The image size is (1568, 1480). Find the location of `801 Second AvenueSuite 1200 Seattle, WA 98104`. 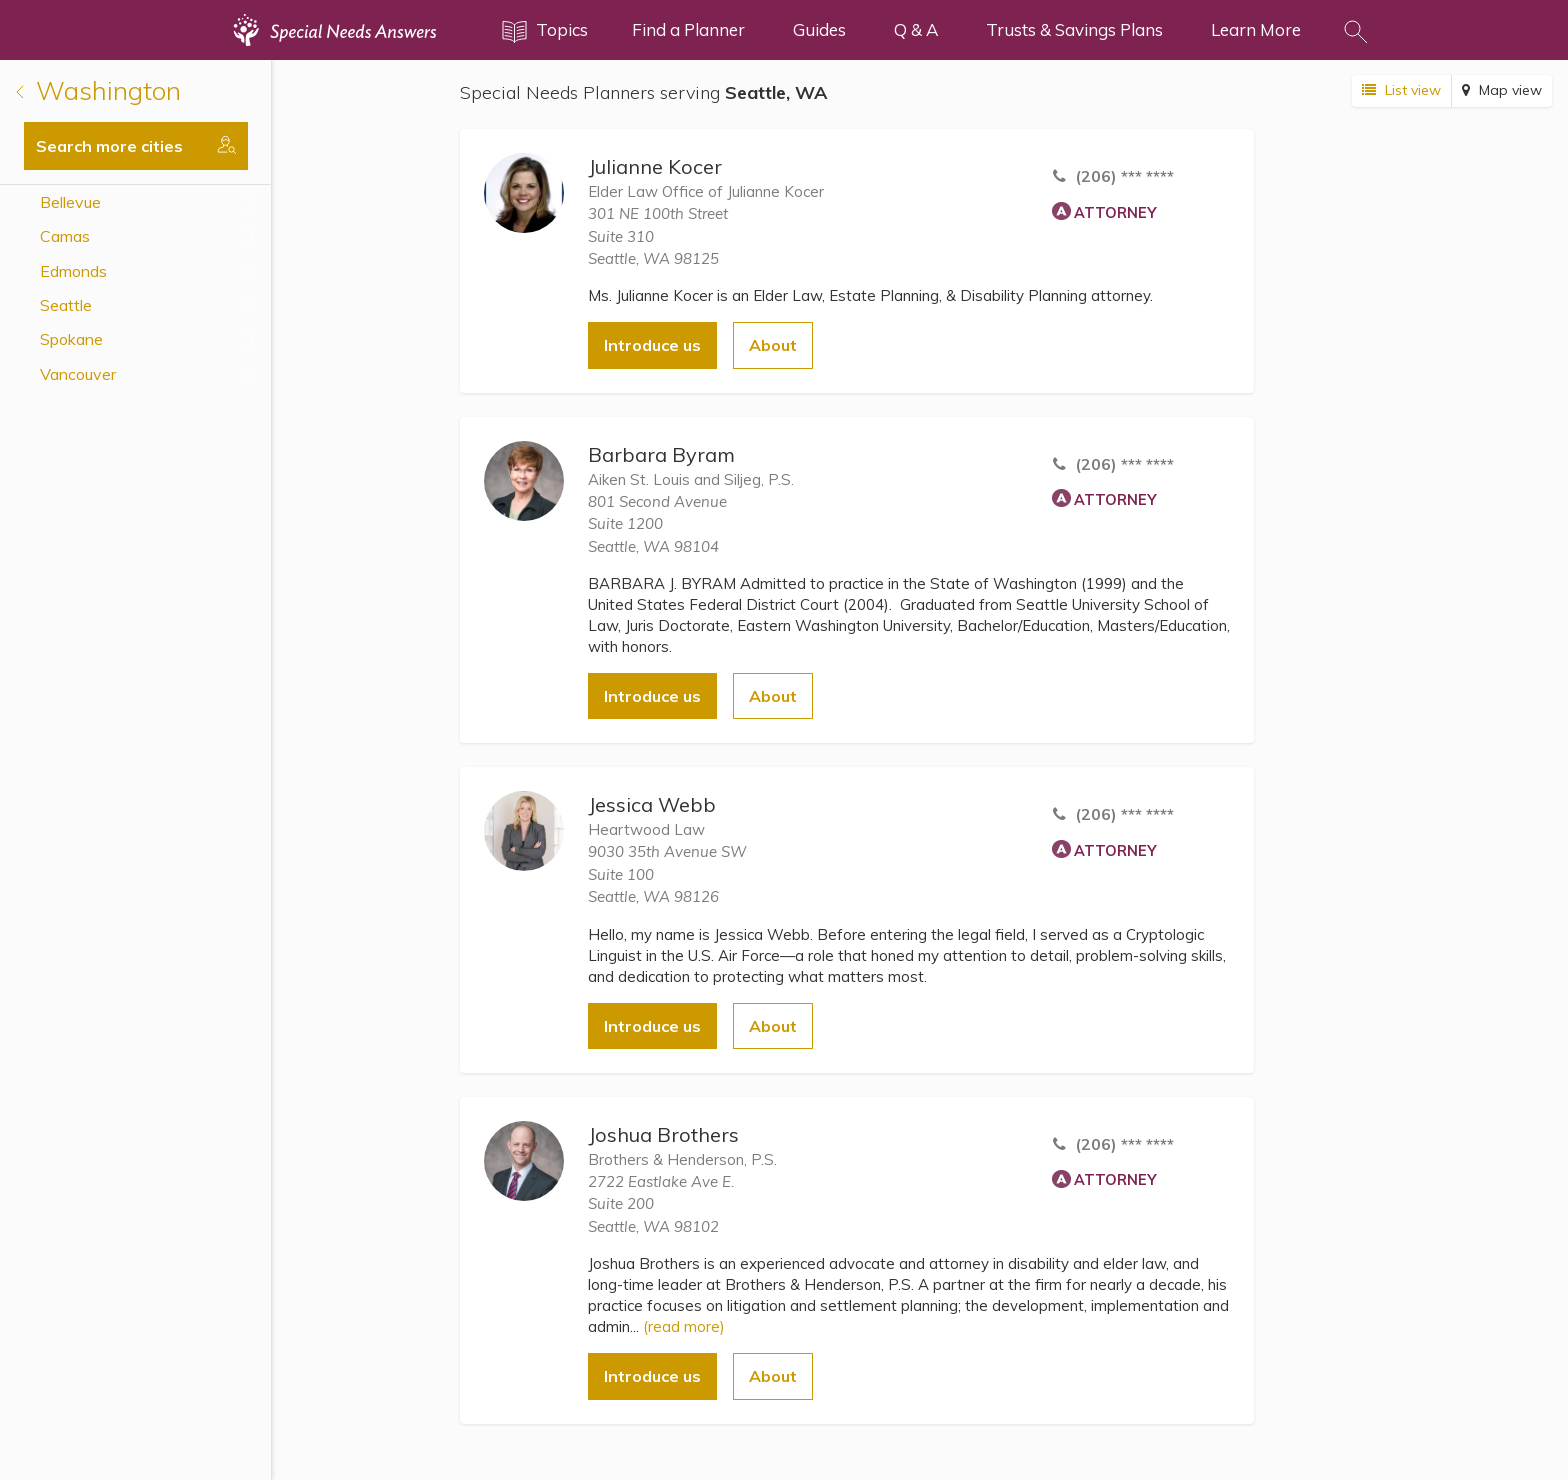

801 Second AvenueSuite 1200 Seattle, WA 98104 is located at coordinates (657, 524).